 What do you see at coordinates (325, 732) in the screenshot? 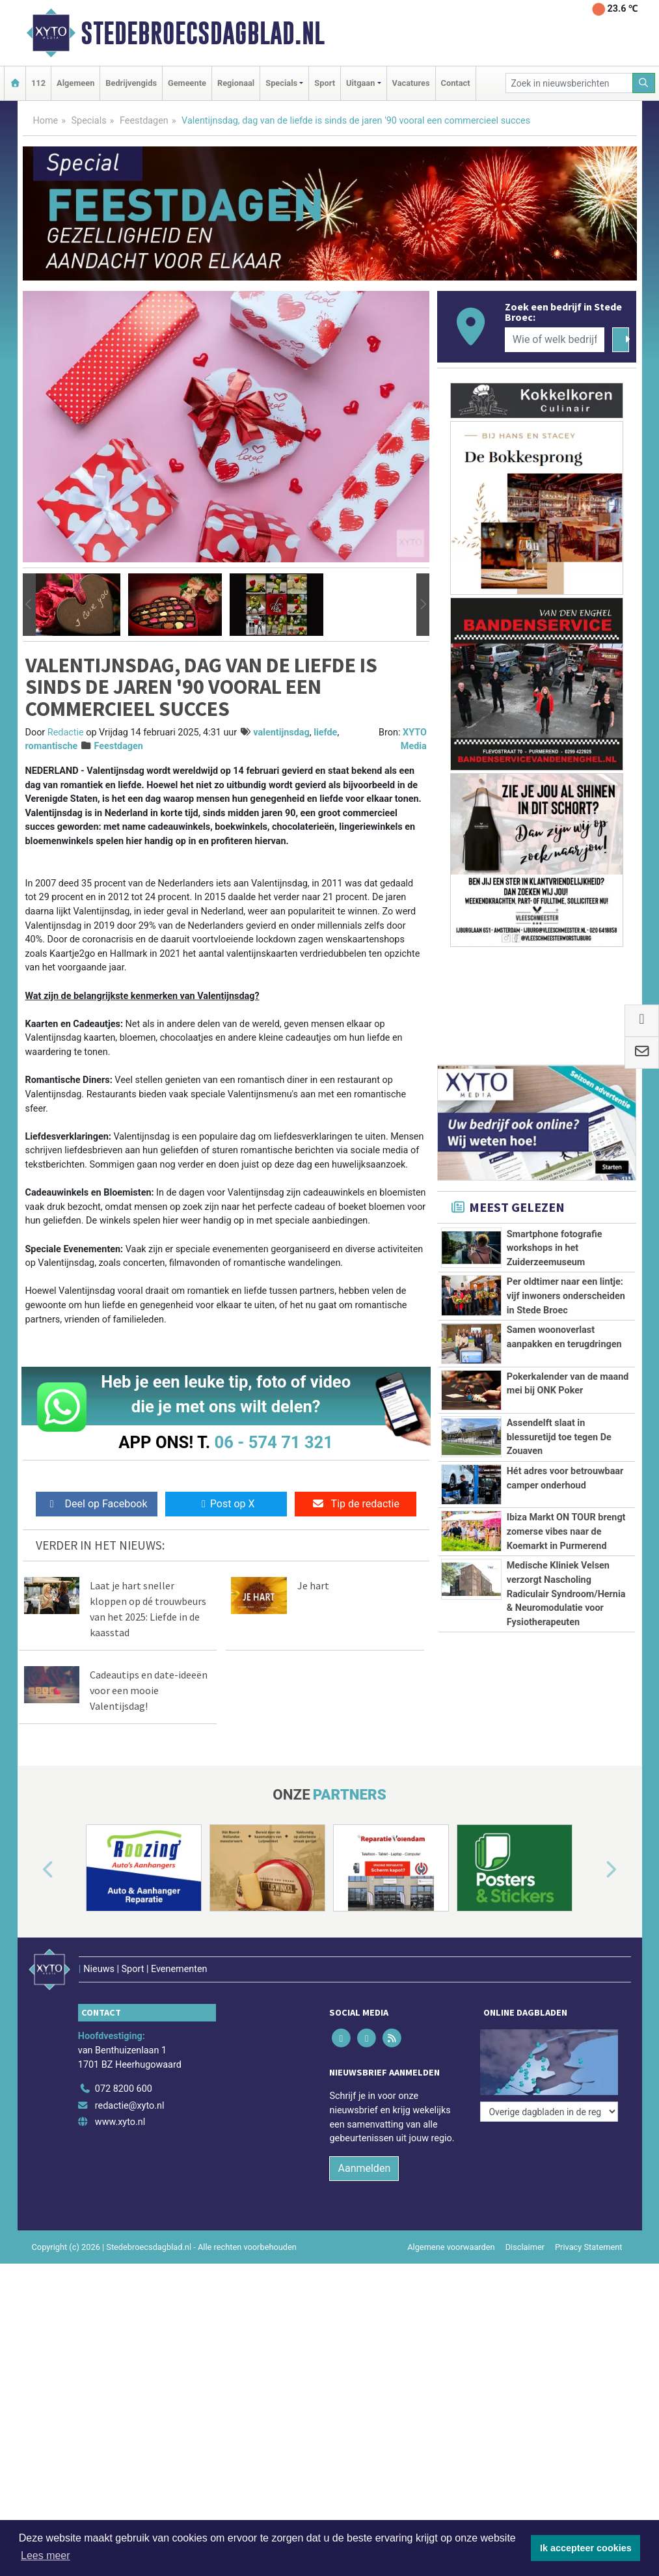
I see `liefde` at bounding box center [325, 732].